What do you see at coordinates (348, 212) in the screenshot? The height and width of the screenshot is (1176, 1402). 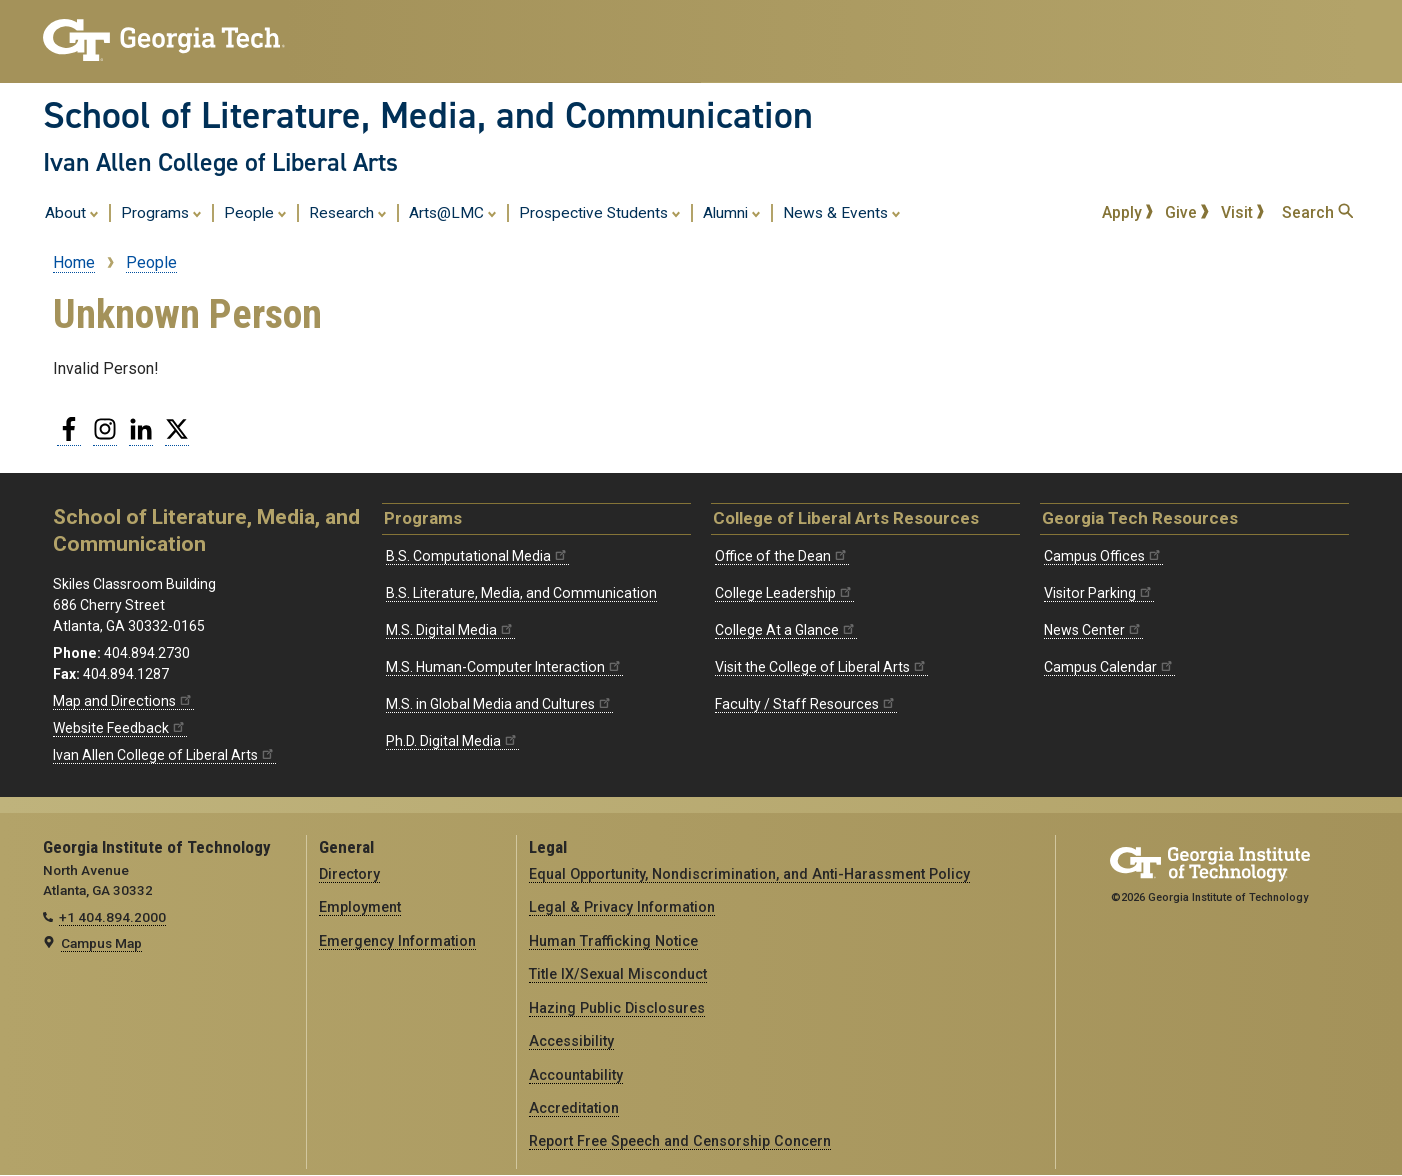 I see `Research [menuitem]` at bounding box center [348, 212].